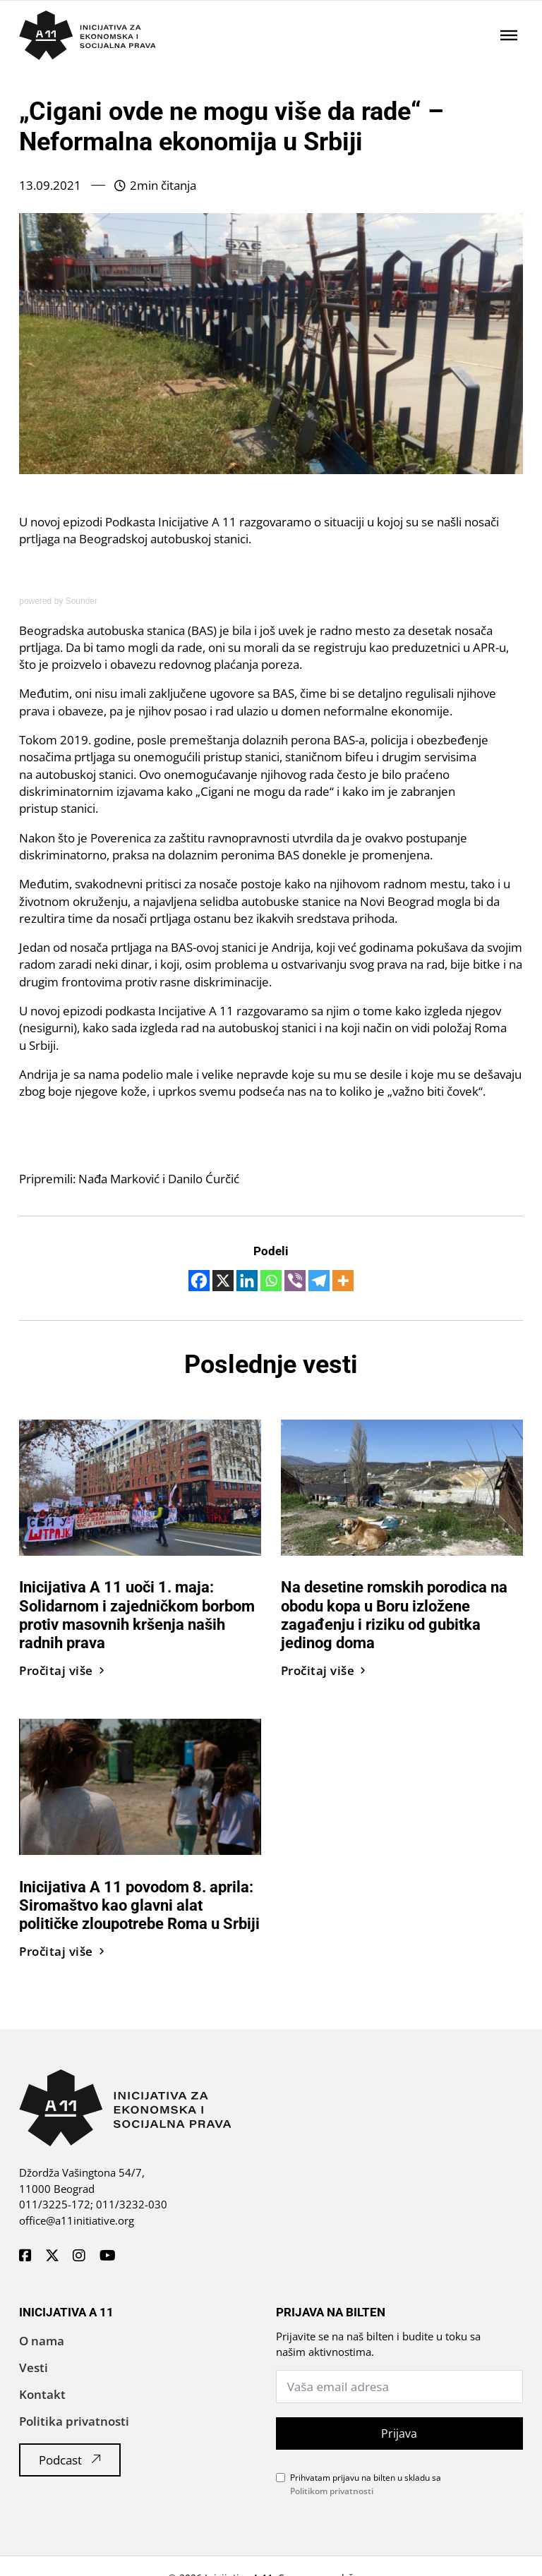  What do you see at coordinates (399, 2433) in the screenshot?
I see `Prijava` at bounding box center [399, 2433].